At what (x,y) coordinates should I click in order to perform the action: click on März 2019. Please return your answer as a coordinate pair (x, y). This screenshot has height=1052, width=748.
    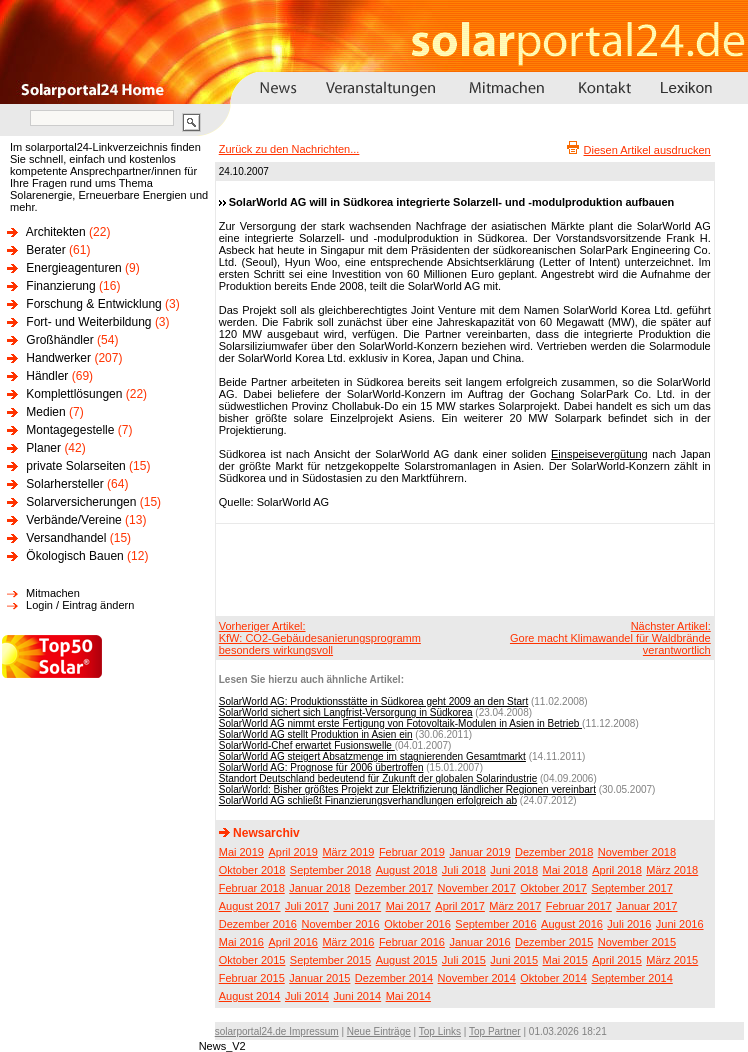
    Looking at the image, I should click on (348, 852).